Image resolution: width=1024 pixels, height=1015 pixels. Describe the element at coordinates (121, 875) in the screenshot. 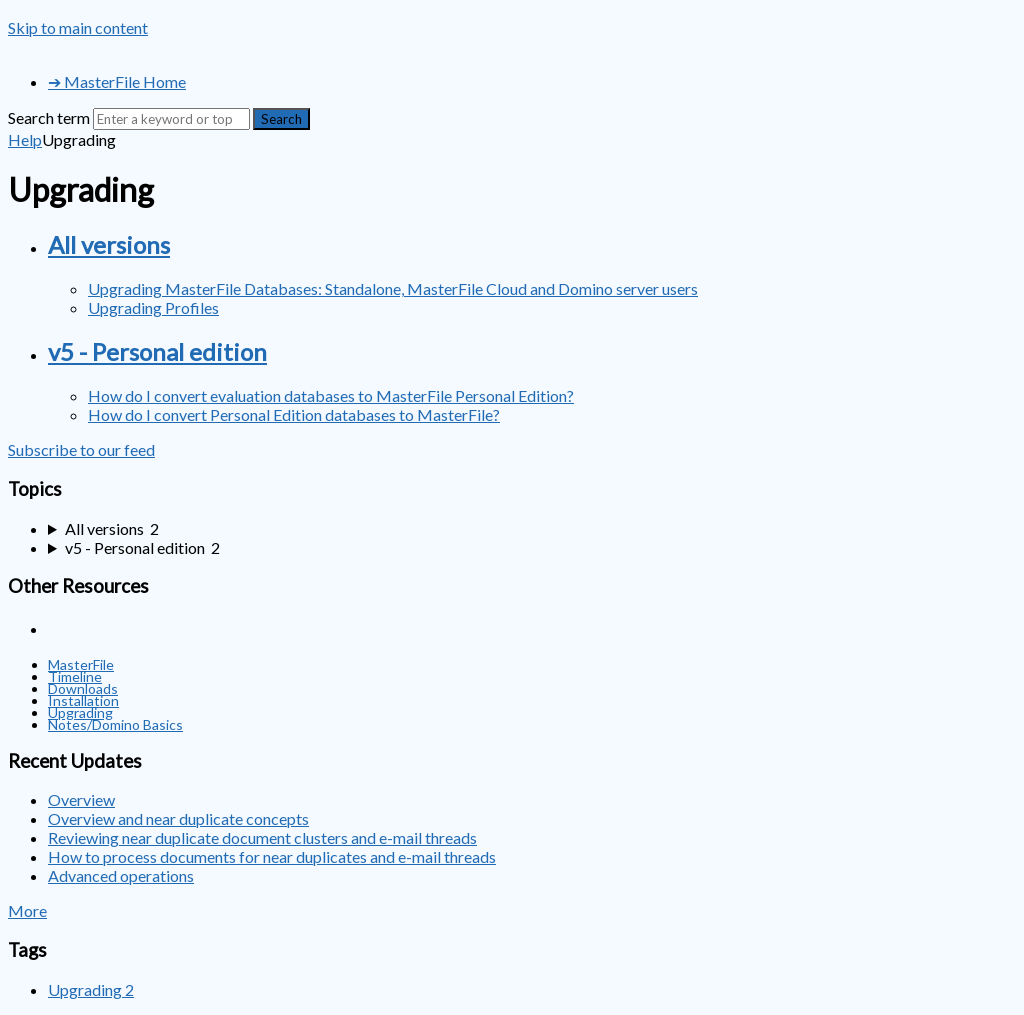

I see `Advanced operations` at that location.